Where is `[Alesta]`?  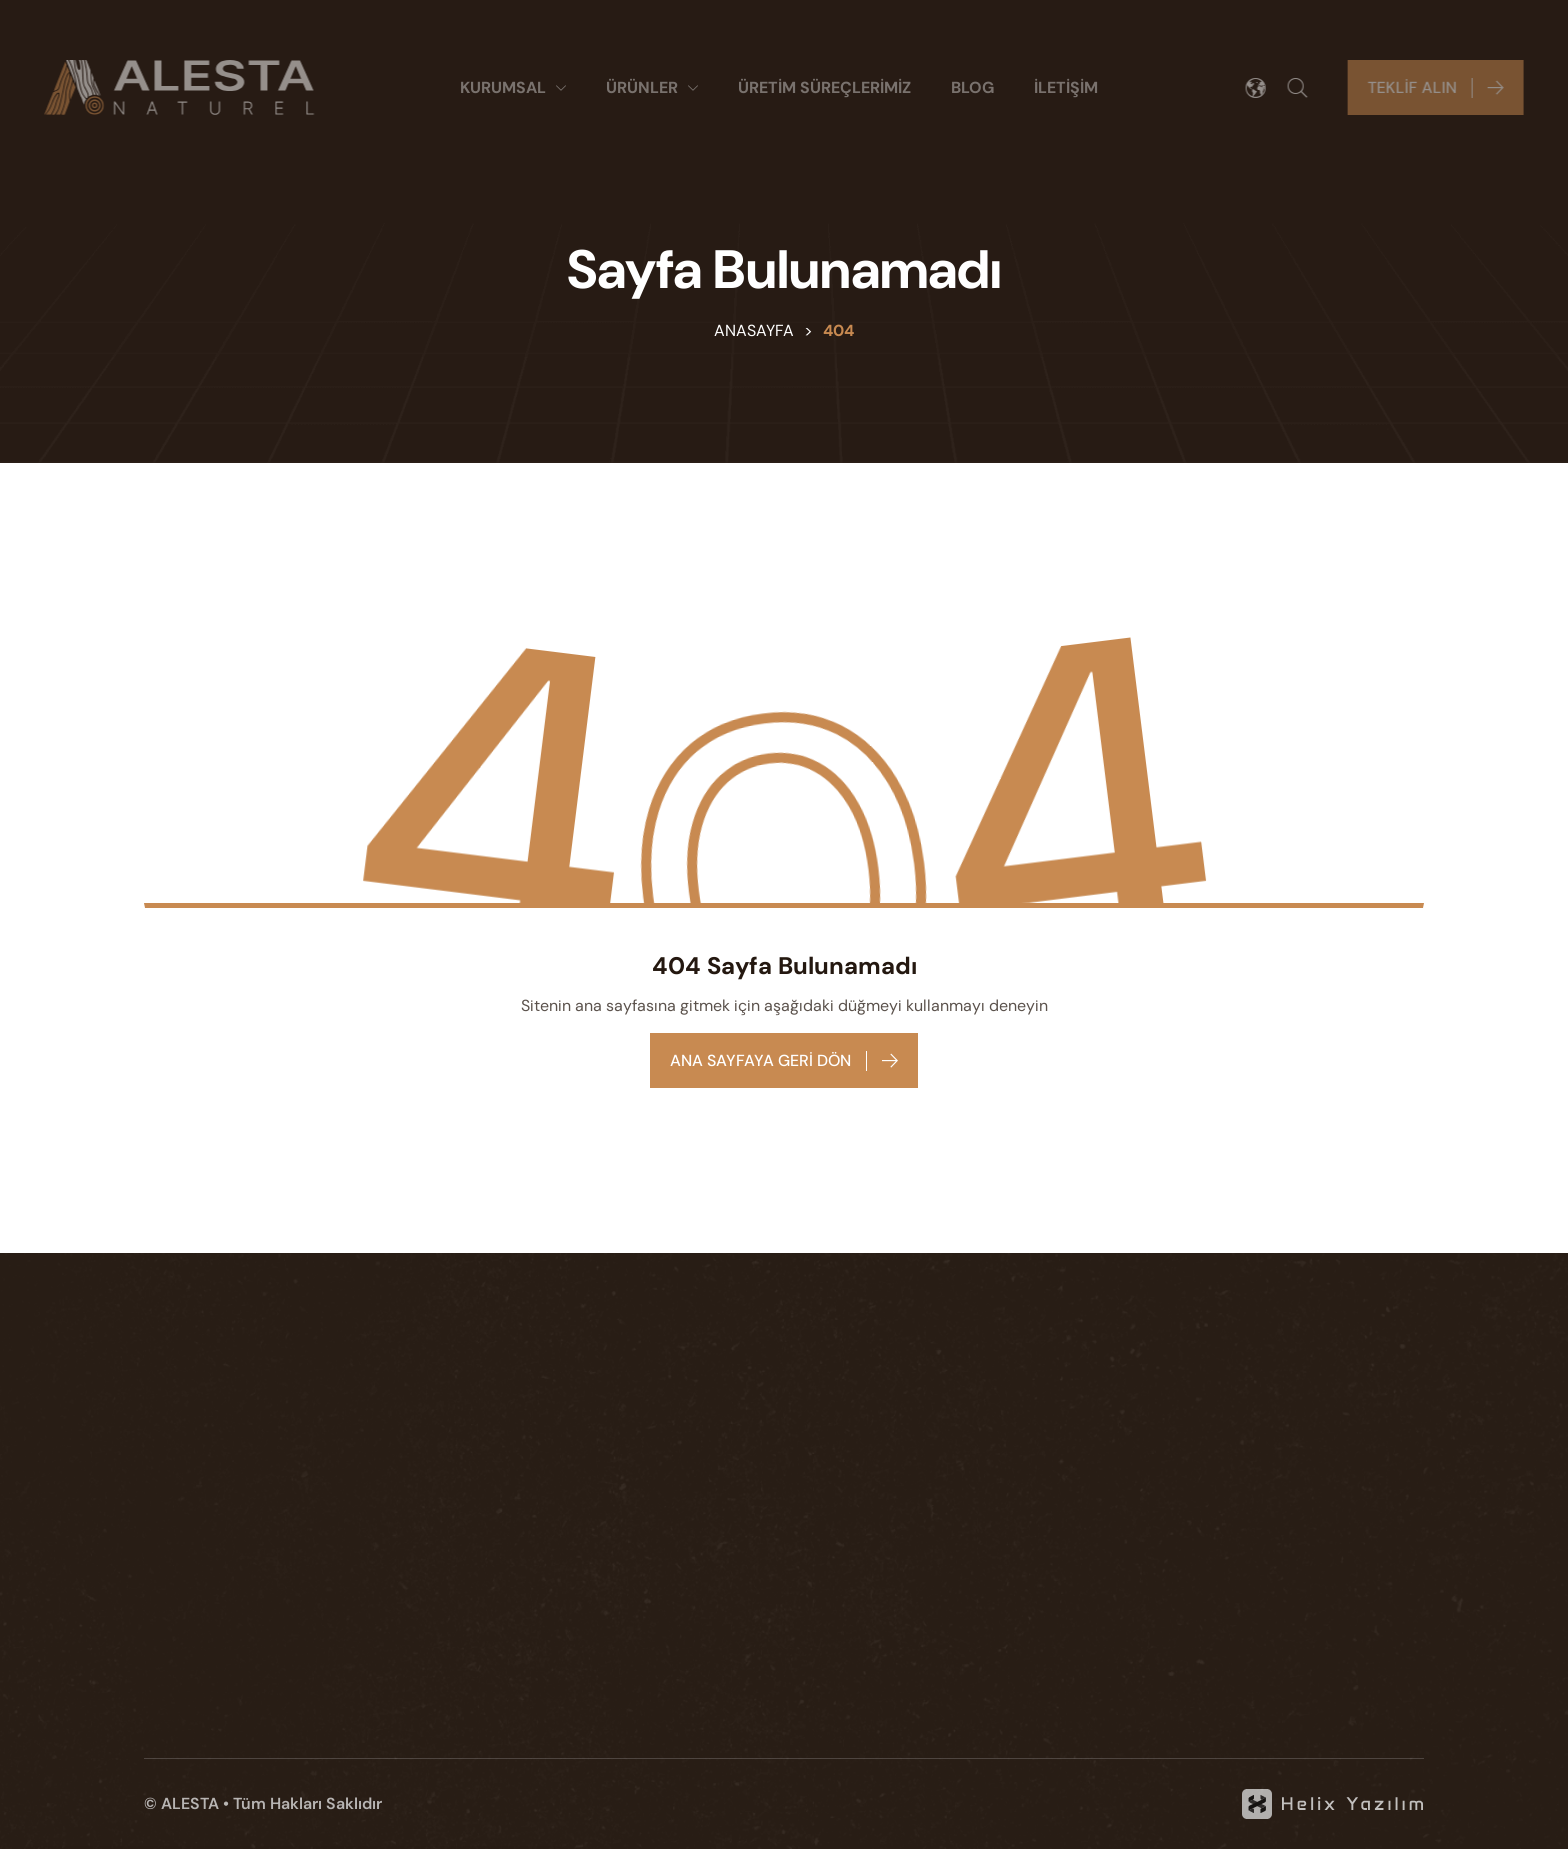
[Alesta] is located at coordinates (171, 87).